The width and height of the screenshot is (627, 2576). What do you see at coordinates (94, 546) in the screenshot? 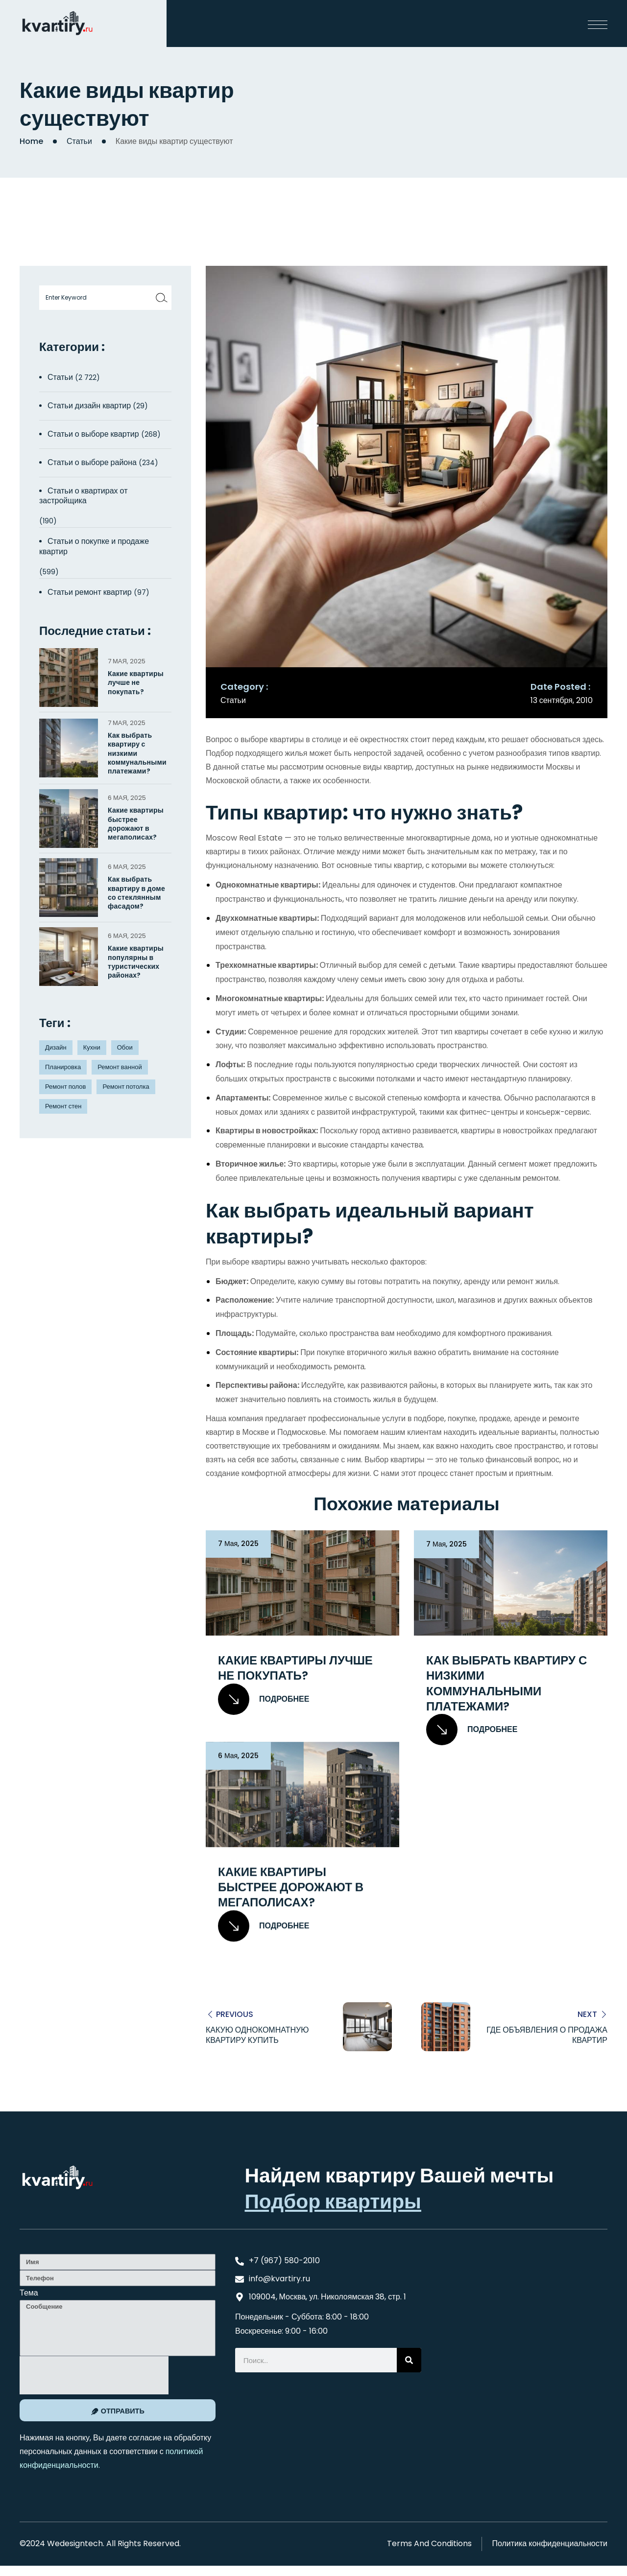
I see `Статьи о покупке и продаже квартир` at bounding box center [94, 546].